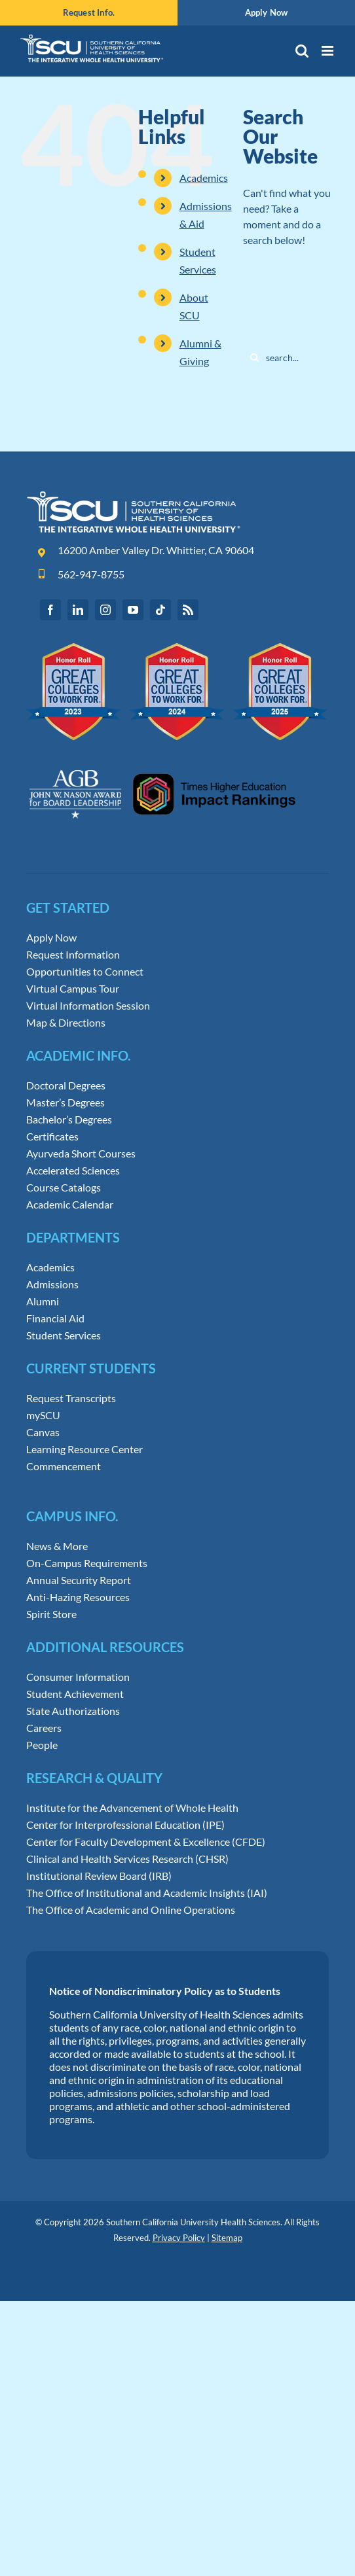 This screenshot has height=2576, width=355. What do you see at coordinates (132, 1808) in the screenshot?
I see `Institute for the Advancement of Whole Health` at bounding box center [132, 1808].